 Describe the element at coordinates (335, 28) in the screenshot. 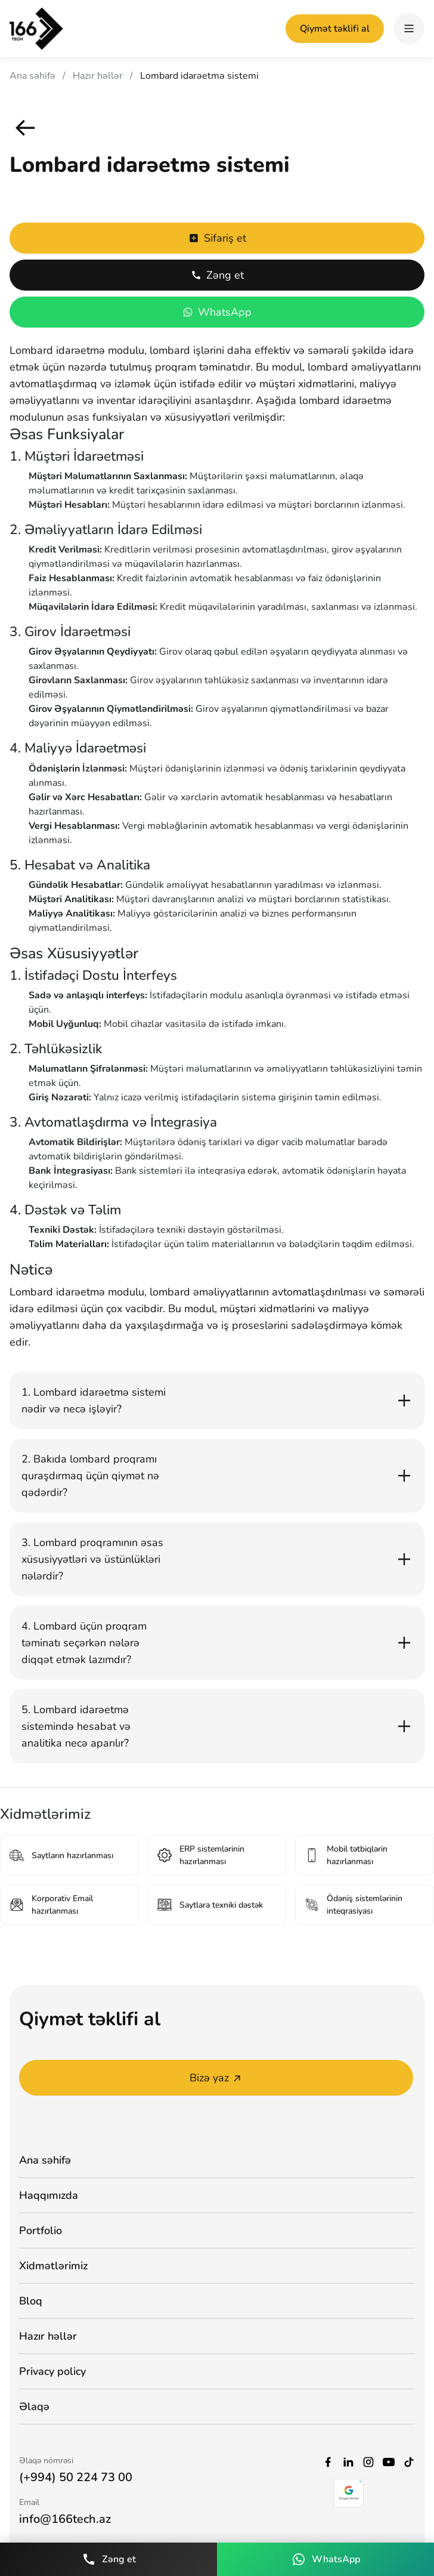

I see `Qiymət təklifi al` at that location.